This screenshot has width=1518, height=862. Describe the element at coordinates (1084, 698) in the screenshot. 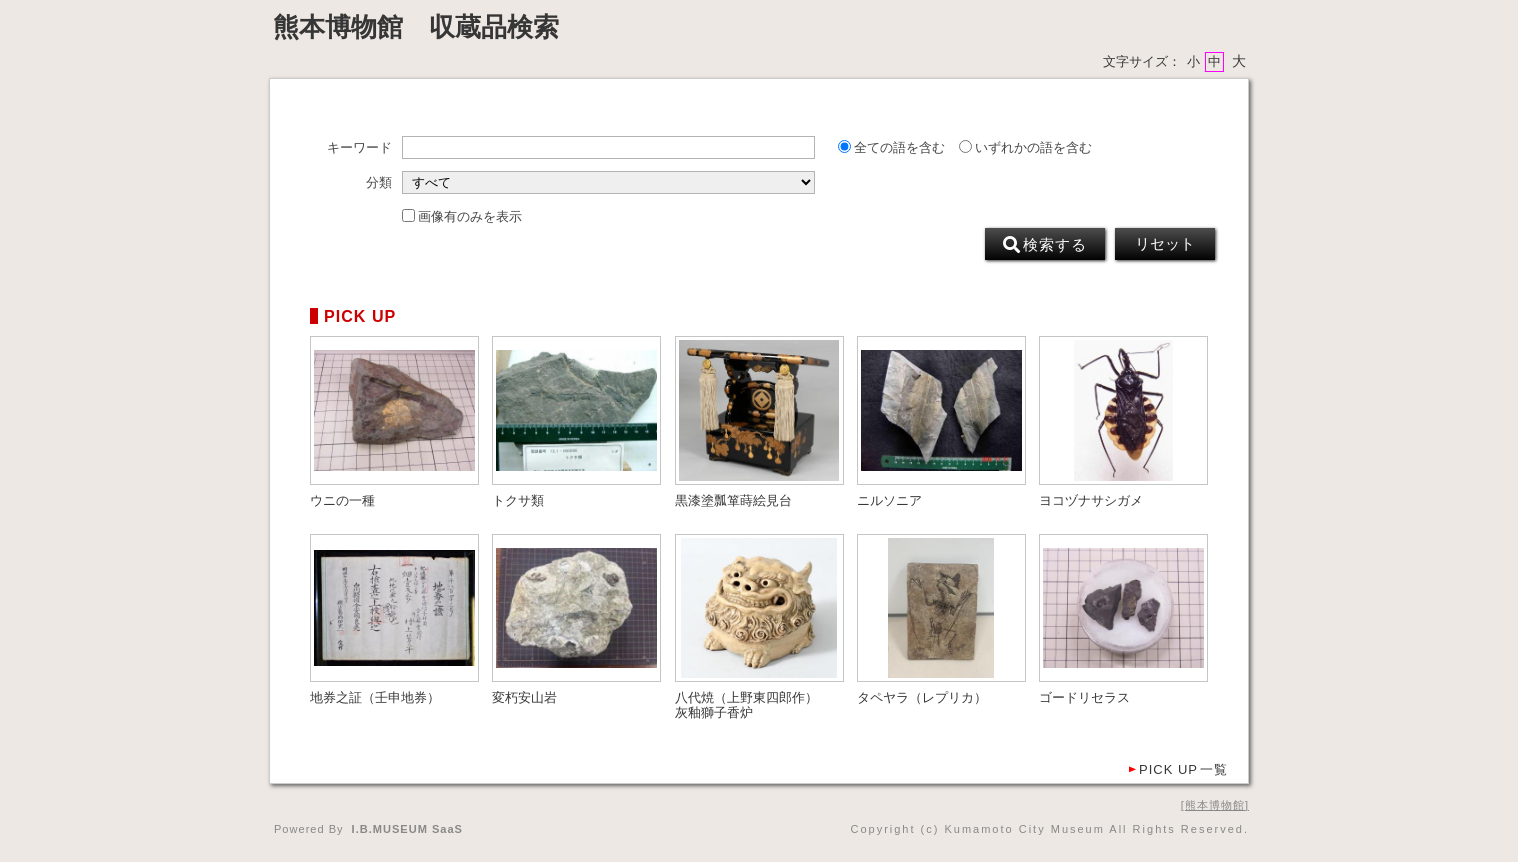

I see `ゴードリセラス` at that location.